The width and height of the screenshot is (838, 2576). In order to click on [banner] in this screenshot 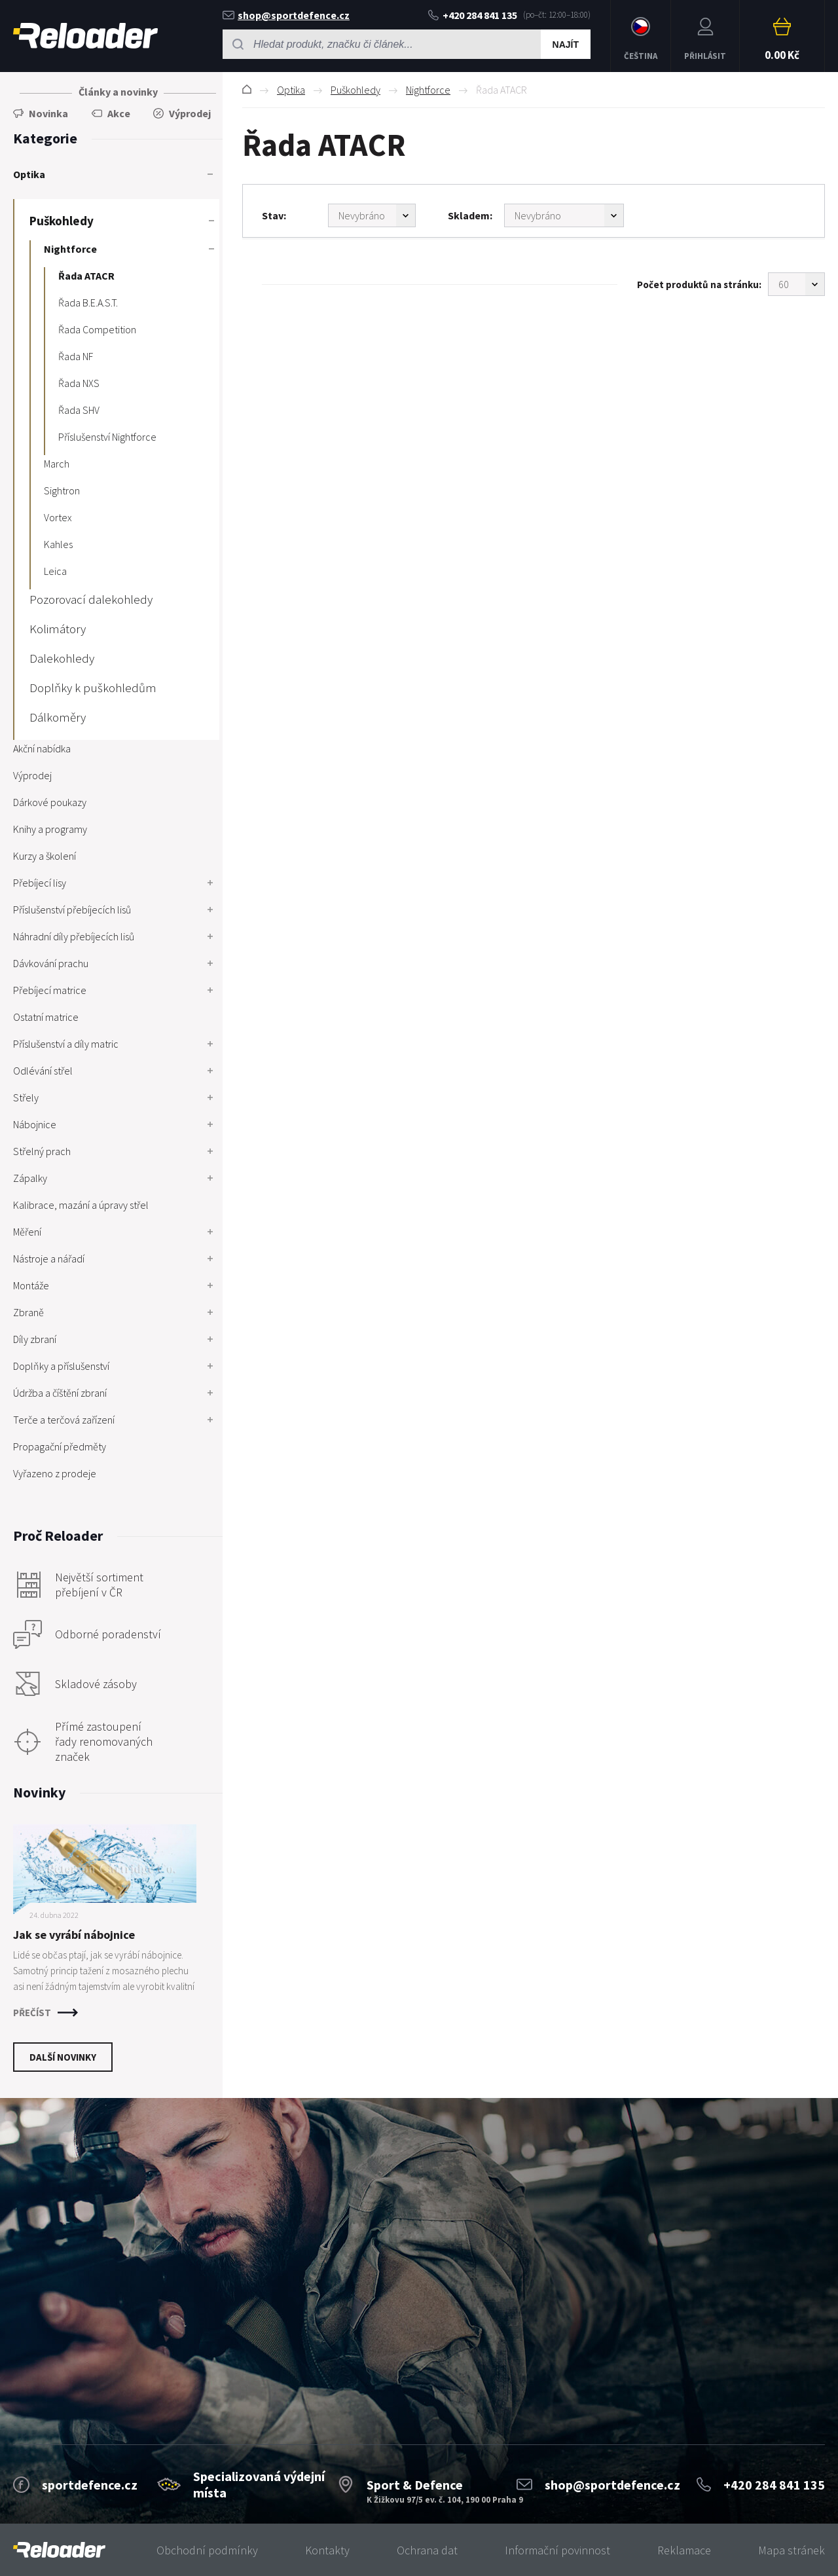, I will do `click(59, 2550)`.